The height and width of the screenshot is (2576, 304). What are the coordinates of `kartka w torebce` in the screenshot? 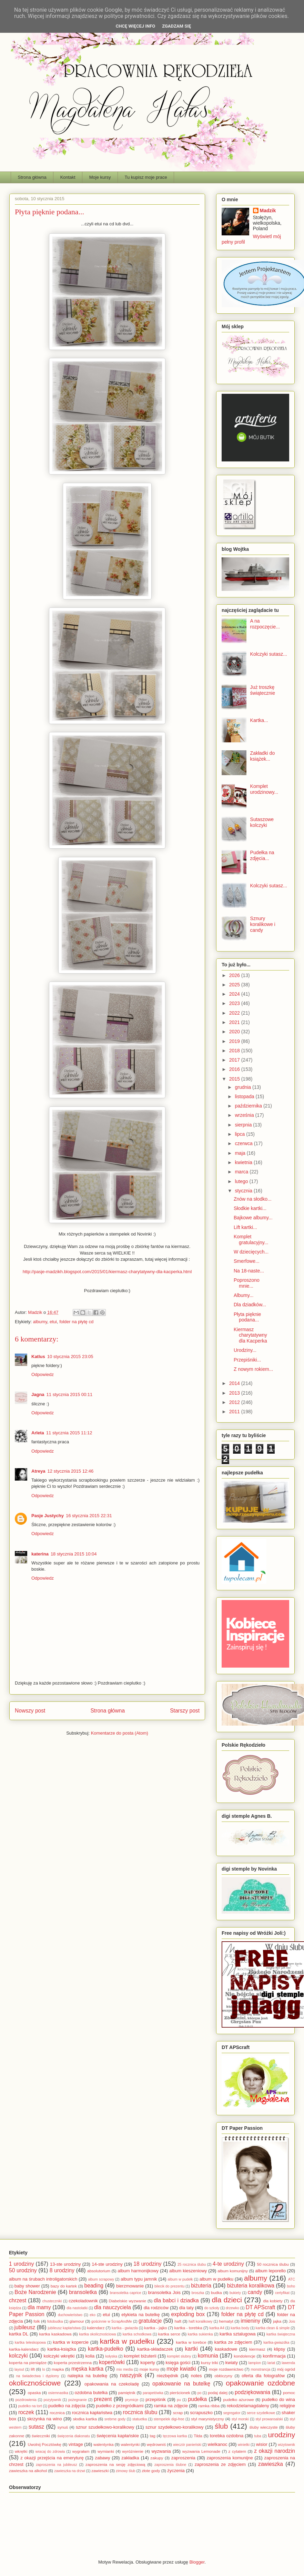 It's located at (191, 2342).